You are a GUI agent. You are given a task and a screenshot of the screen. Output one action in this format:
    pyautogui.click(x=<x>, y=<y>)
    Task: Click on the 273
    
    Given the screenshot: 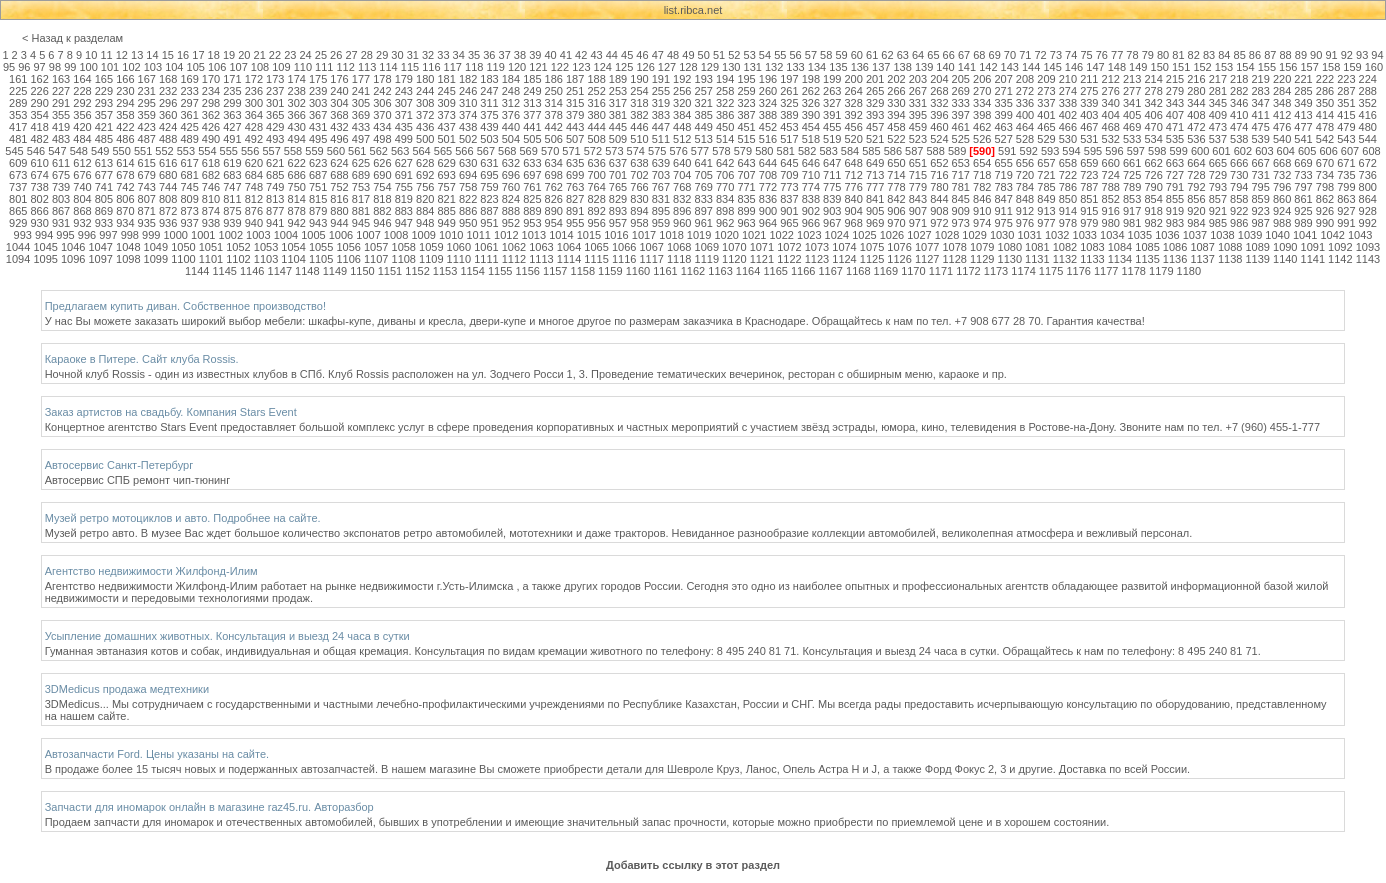 What is the action you would take?
    pyautogui.click(x=1046, y=91)
    